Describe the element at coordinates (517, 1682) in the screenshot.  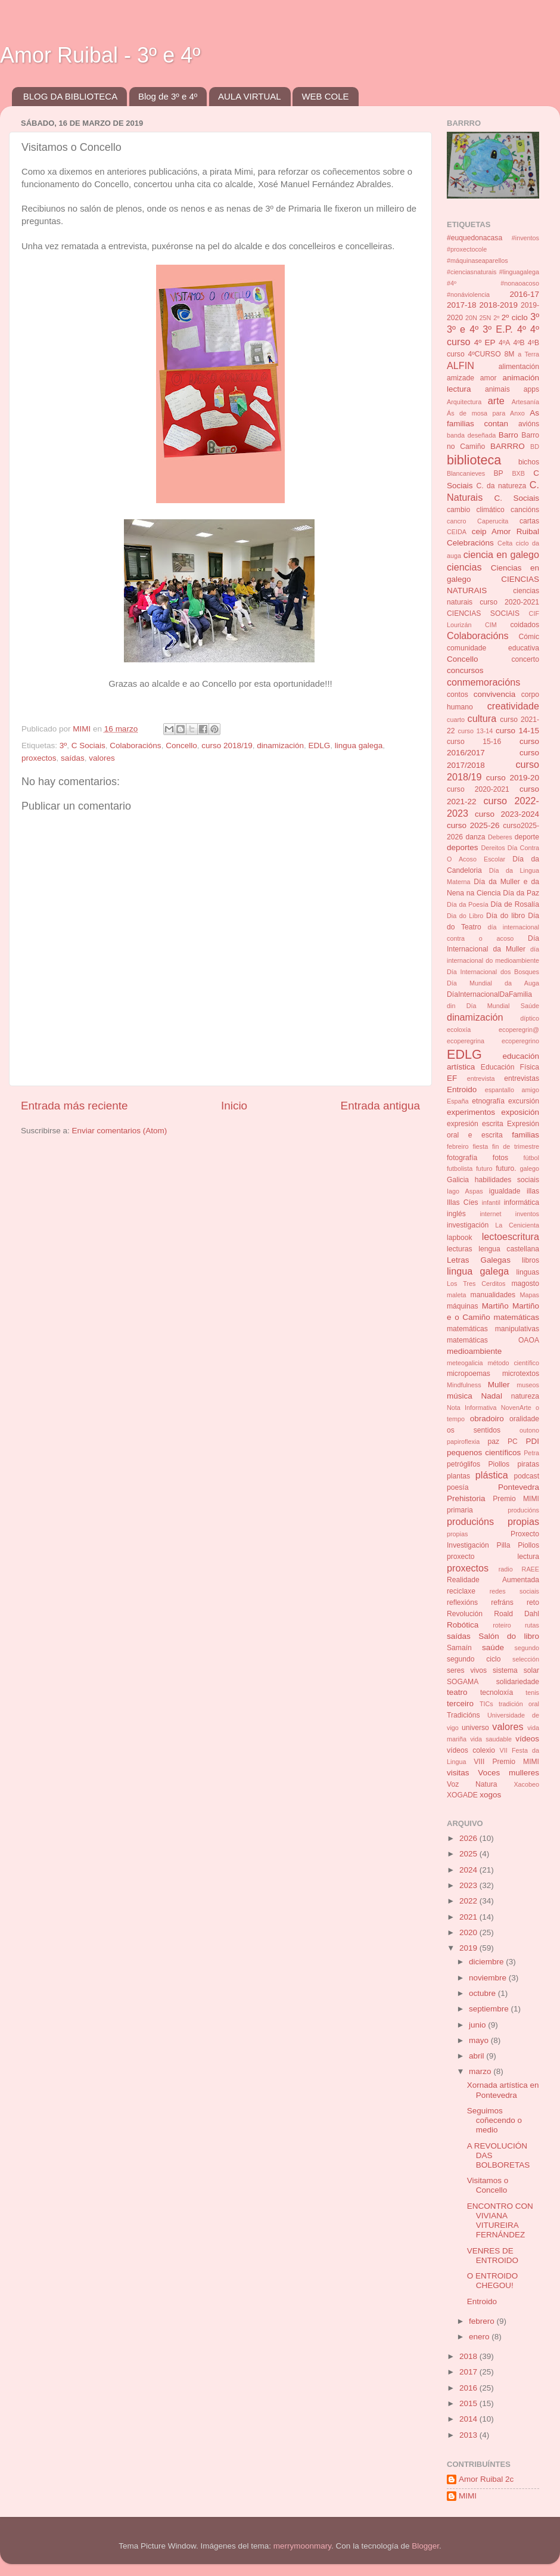
I see `solidariedade` at that location.